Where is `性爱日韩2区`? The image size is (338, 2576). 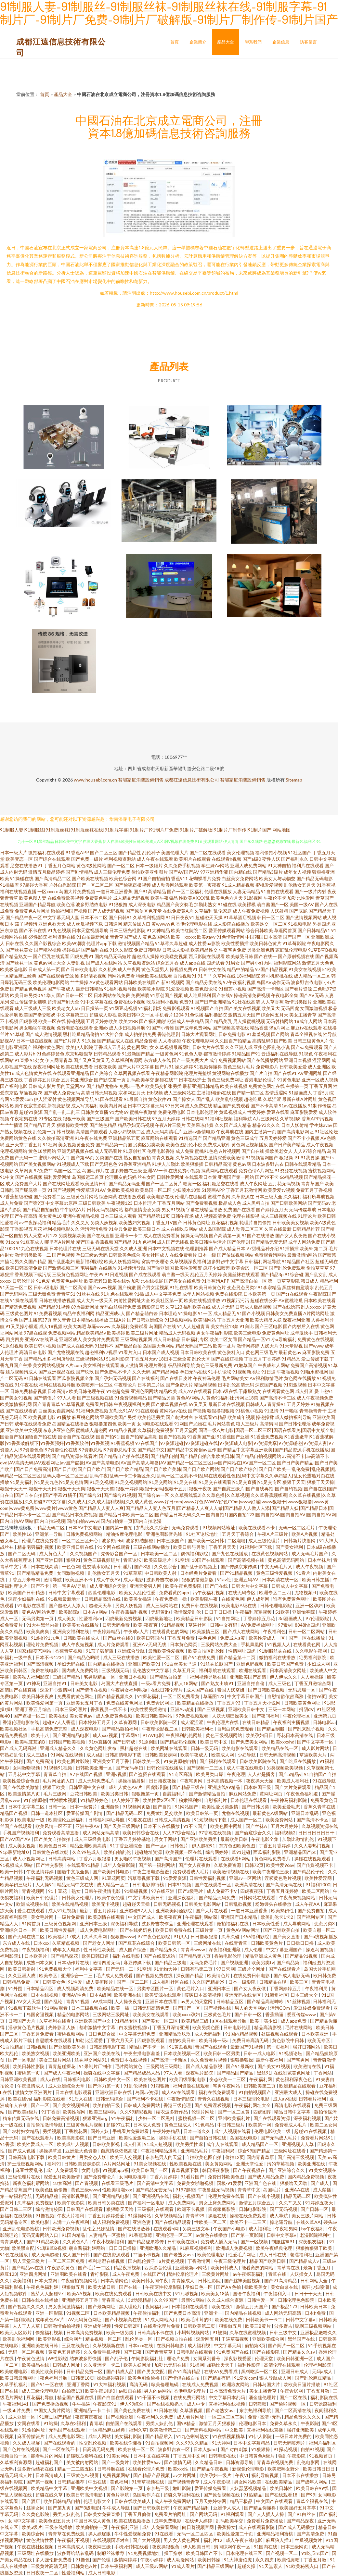
性爱日韩2区 is located at coordinates (127, 2326).